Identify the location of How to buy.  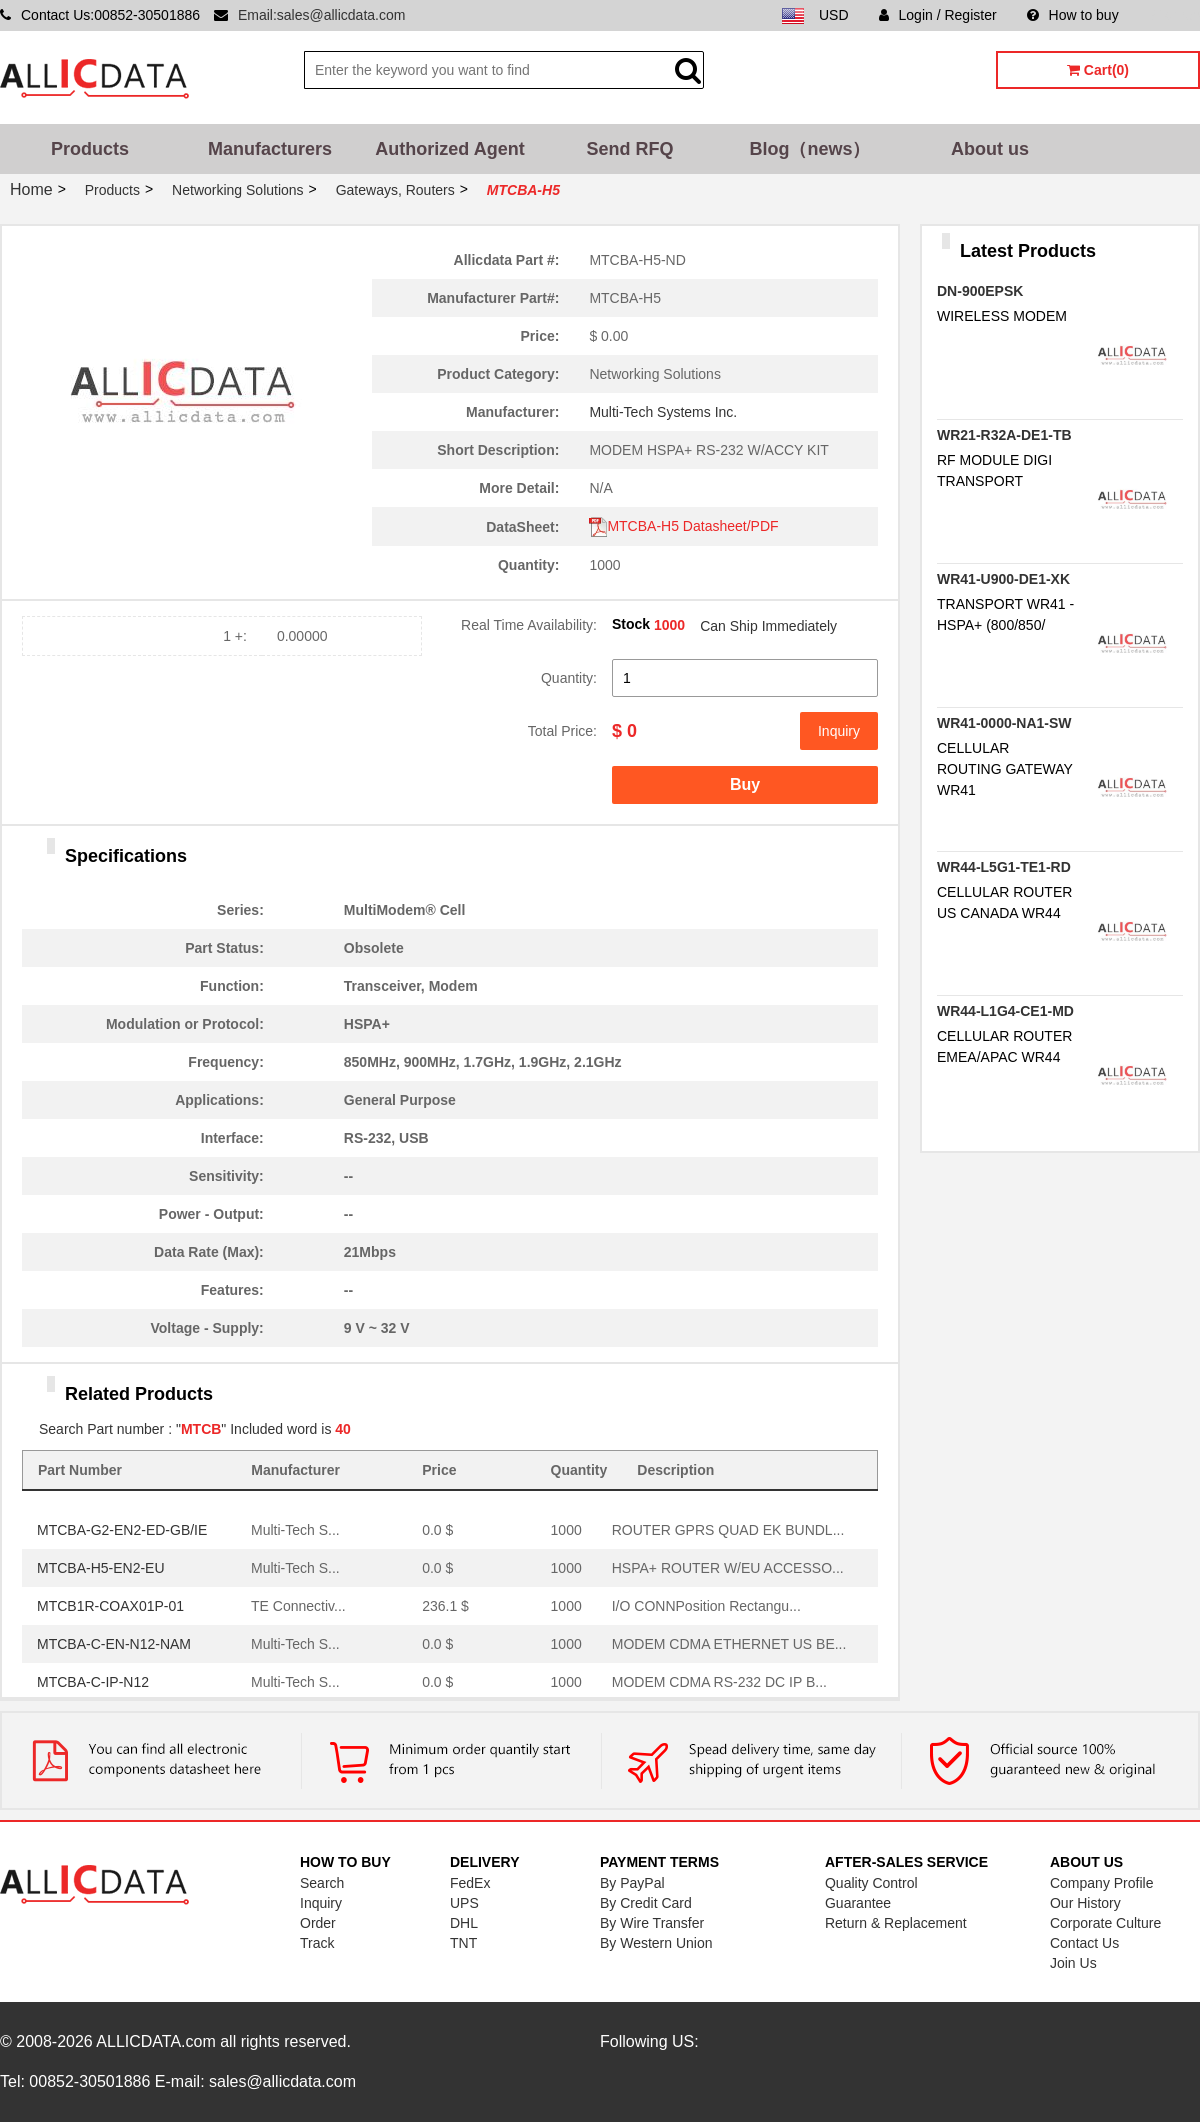
(1073, 15).